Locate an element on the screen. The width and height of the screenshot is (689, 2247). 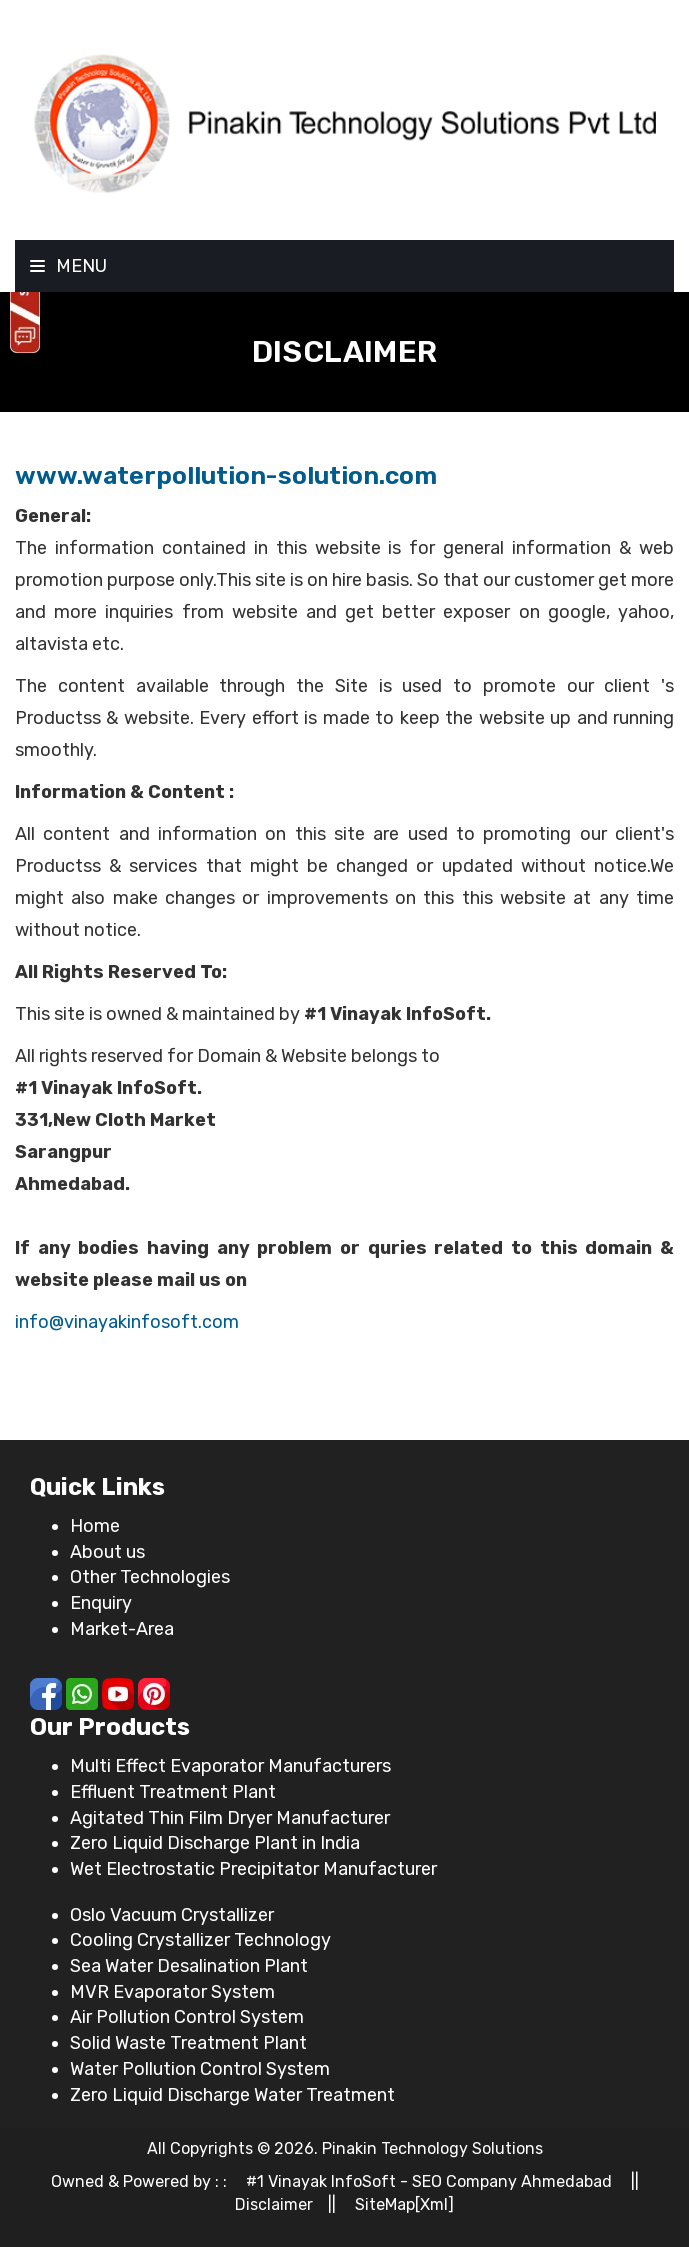
Multi Effect Evaporator Manufacturers is located at coordinates (230, 1766).